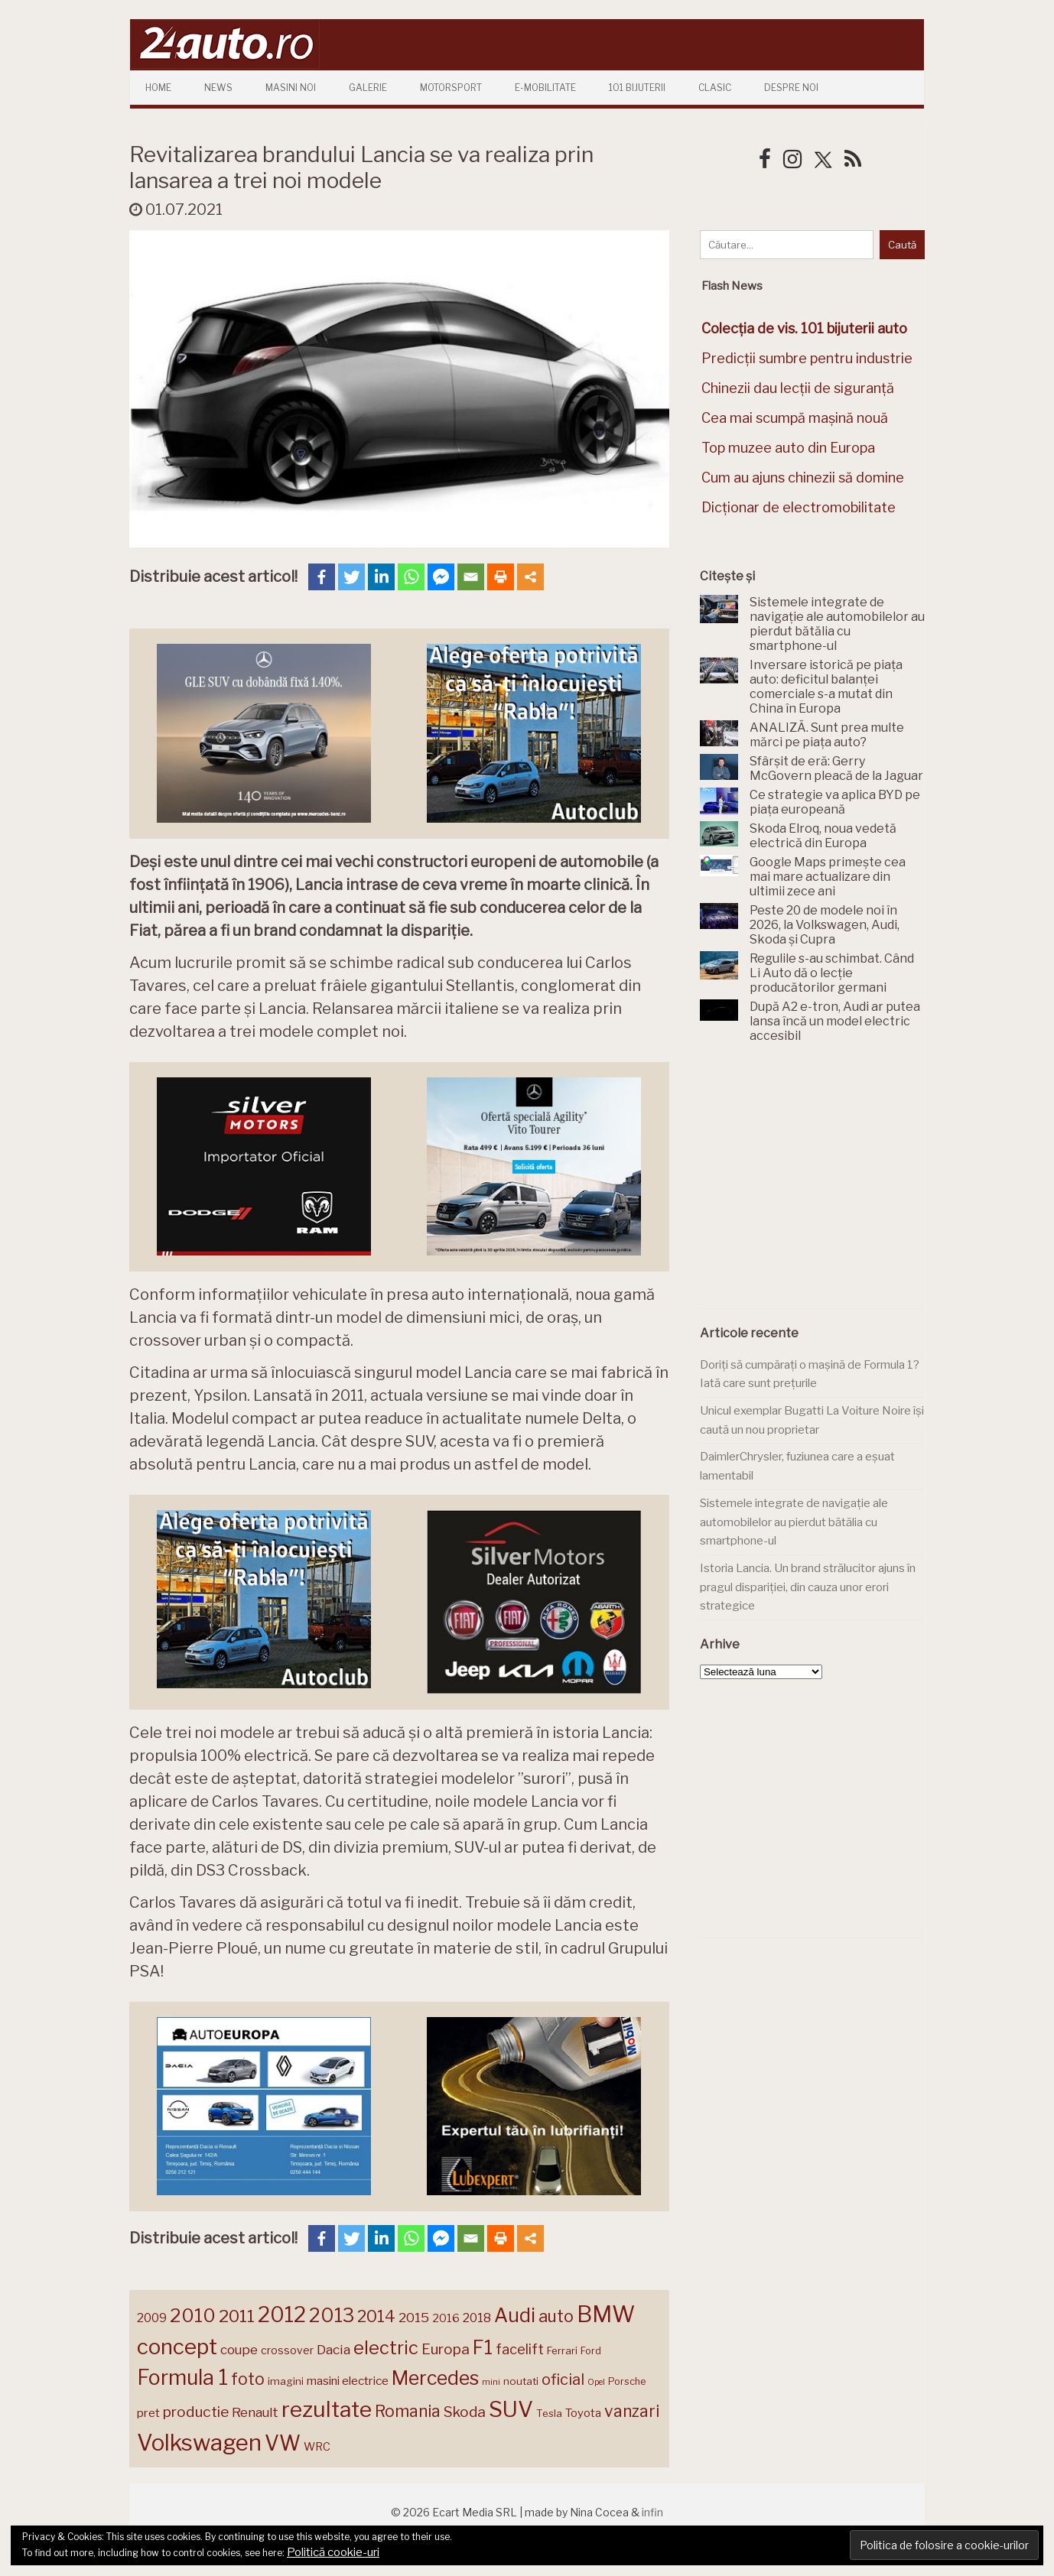  I want to click on Masini Noi, so click(290, 87).